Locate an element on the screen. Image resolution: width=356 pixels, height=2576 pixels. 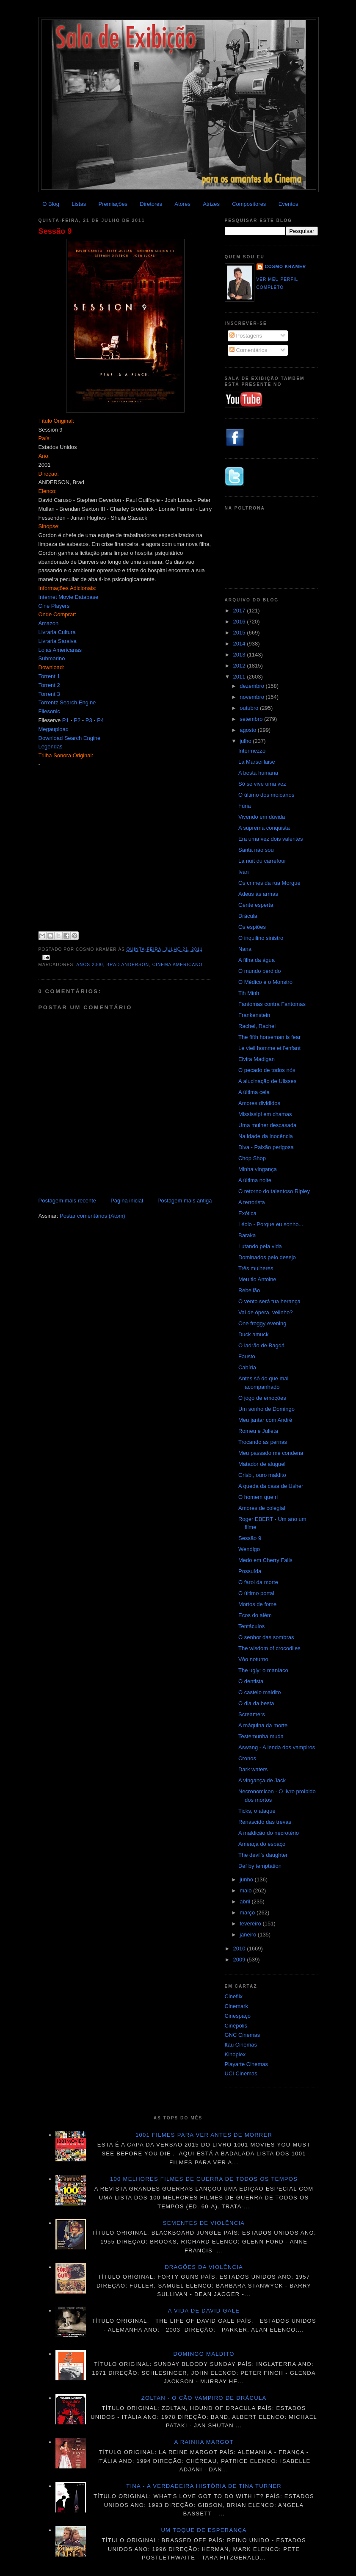
O dia da besta is located at coordinates (256, 1703).